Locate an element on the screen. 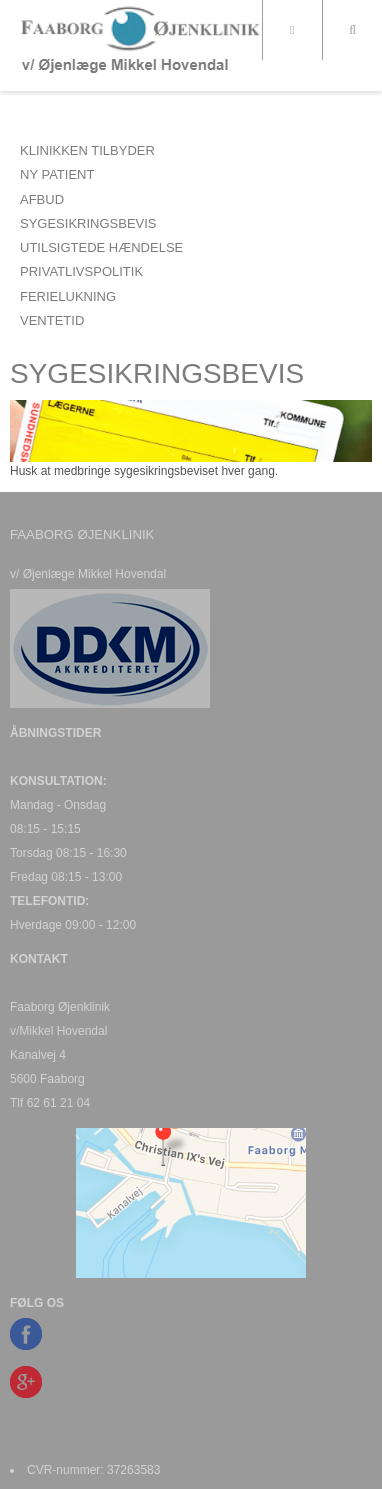  NY PATIENT is located at coordinates (57, 174).